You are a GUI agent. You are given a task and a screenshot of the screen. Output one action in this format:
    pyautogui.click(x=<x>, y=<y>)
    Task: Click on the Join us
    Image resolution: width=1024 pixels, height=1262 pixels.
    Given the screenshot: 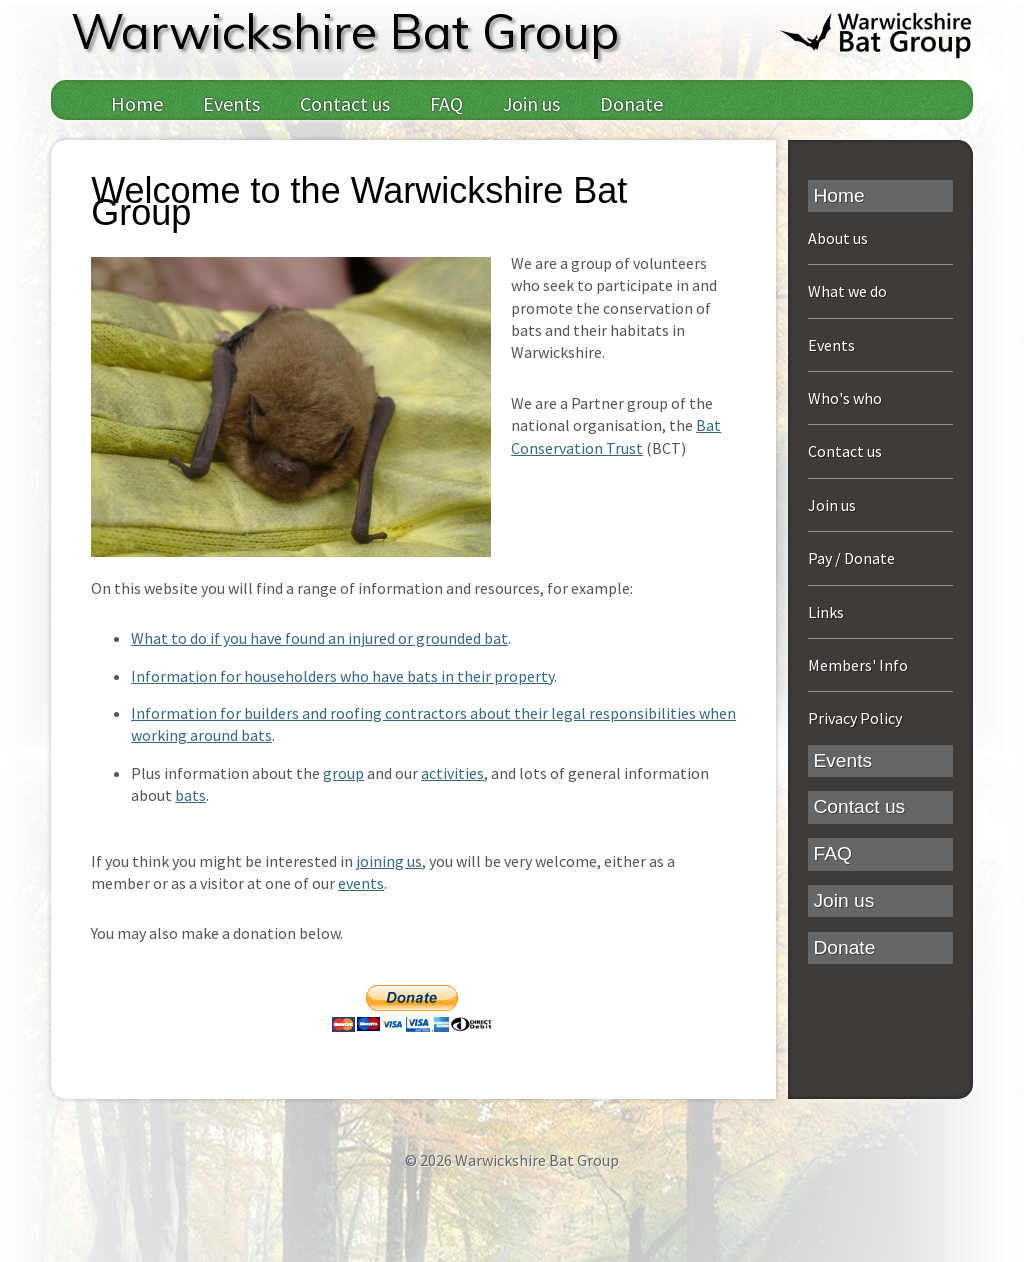 What is the action you would take?
    pyautogui.click(x=531, y=103)
    